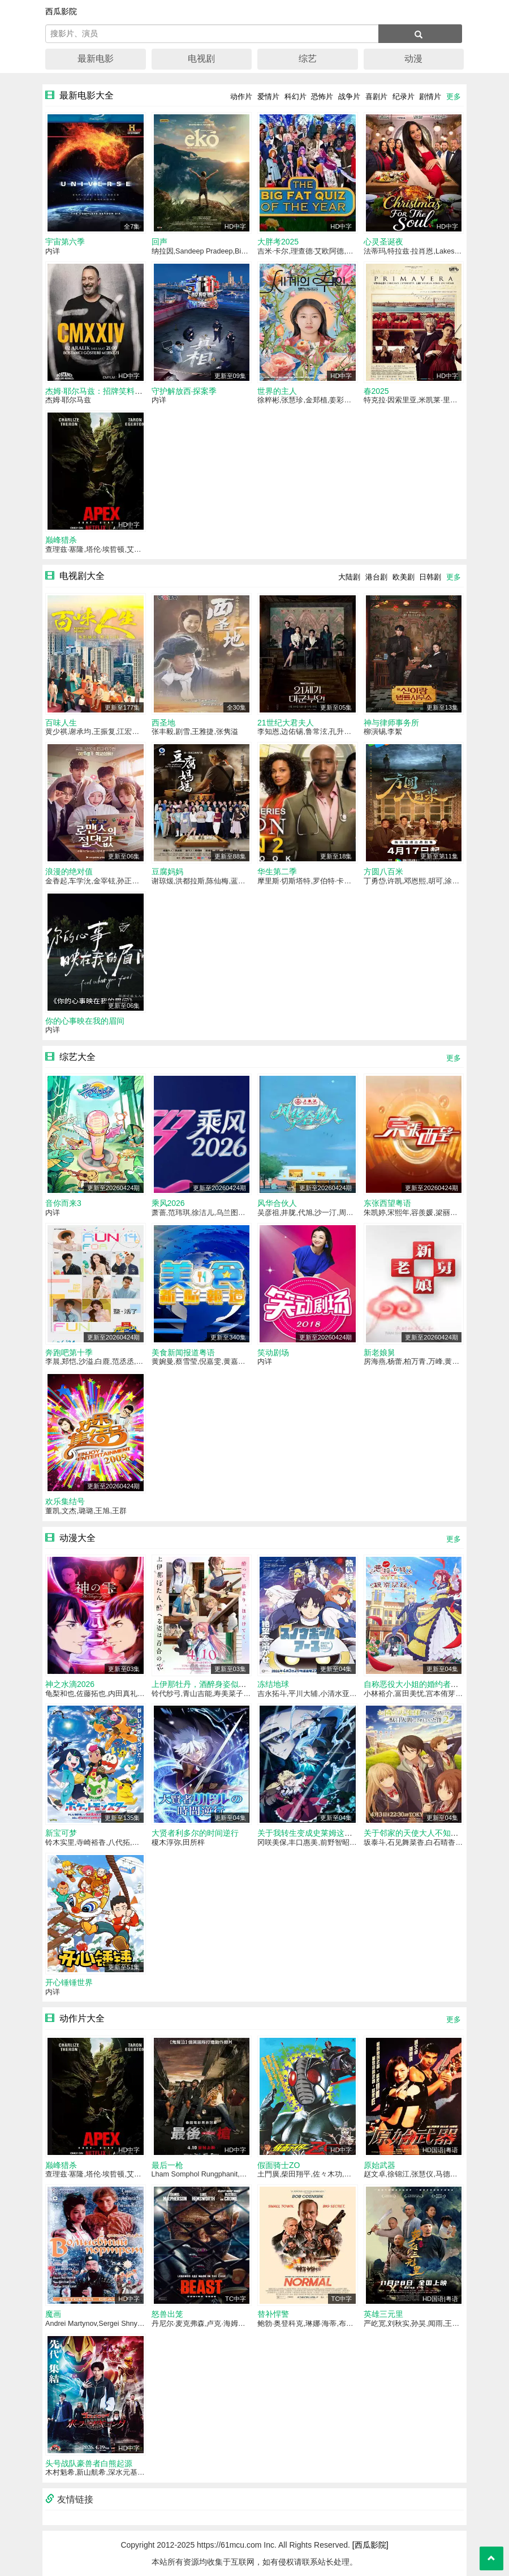 This screenshot has height=2576, width=509. What do you see at coordinates (98, 391) in the screenshot?
I see `杰姆·耶尔马兹：招牌笑料2024` at bounding box center [98, 391].